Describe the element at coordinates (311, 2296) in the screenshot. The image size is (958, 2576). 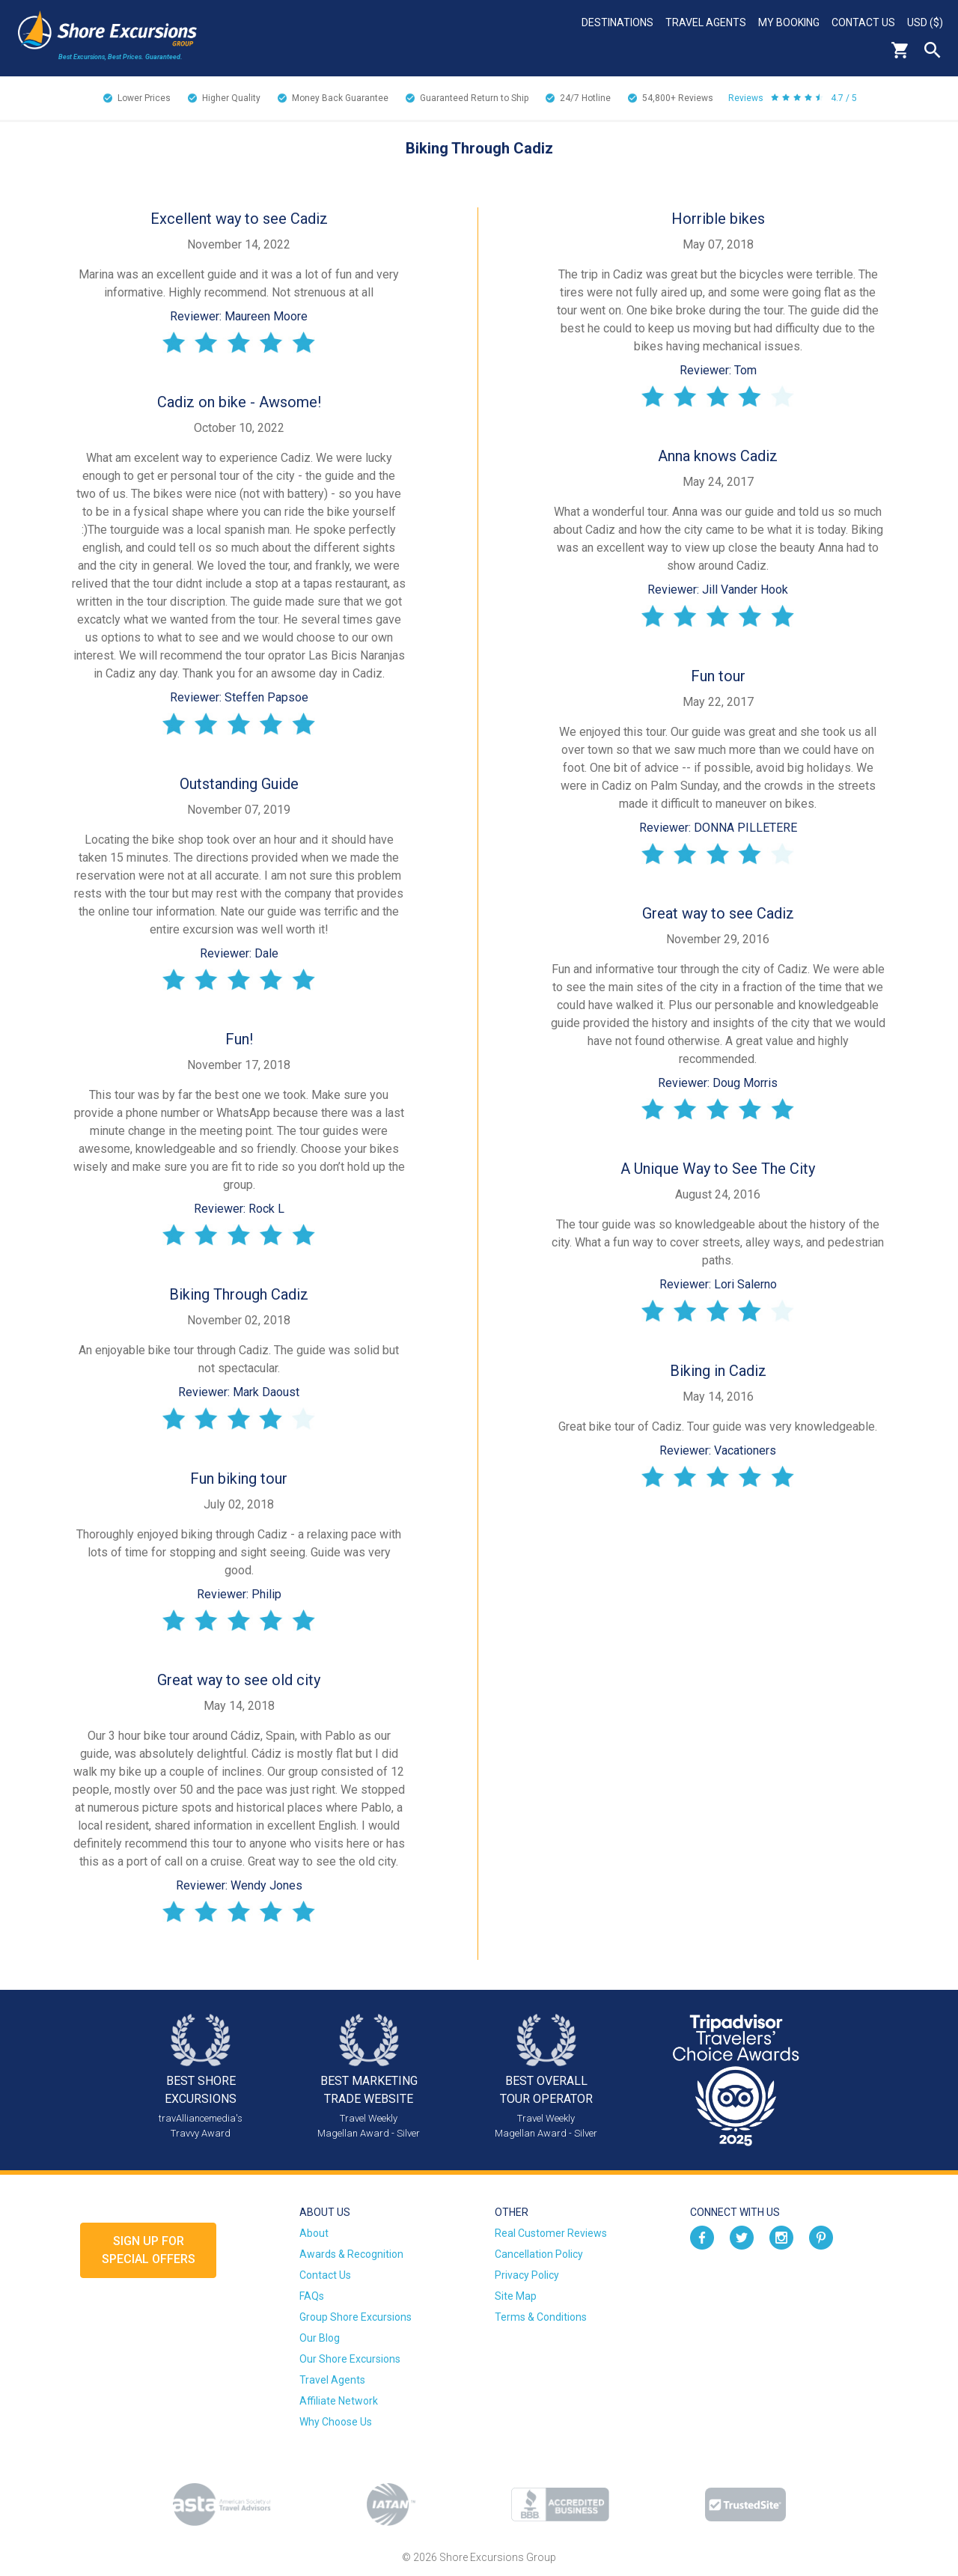
I see `FAQs` at that location.